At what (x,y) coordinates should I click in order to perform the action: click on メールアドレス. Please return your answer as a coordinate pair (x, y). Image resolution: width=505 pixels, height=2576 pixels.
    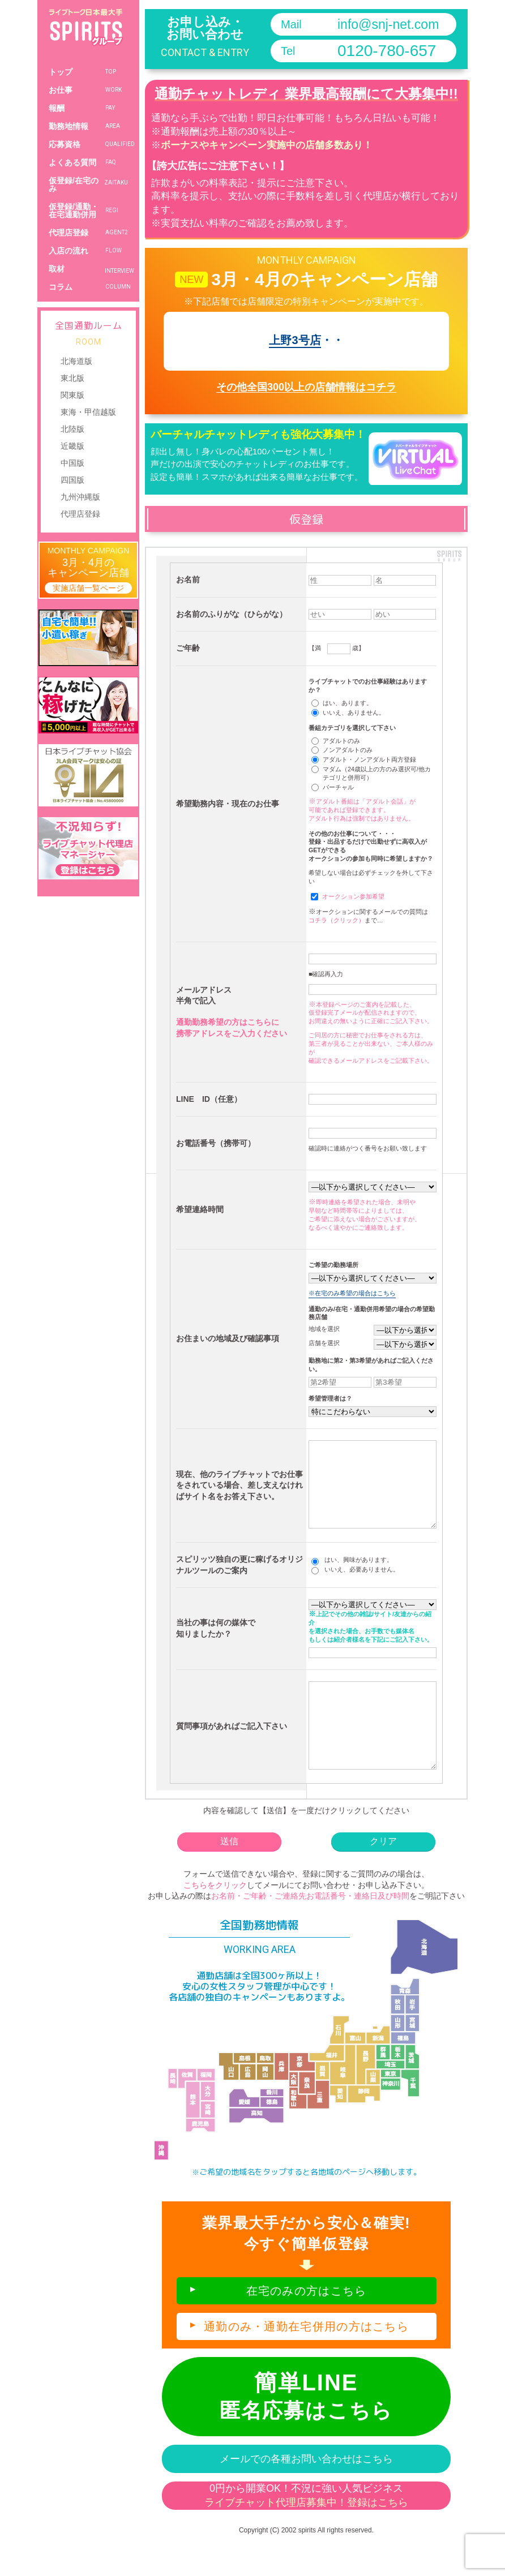
    Looking at the image, I should click on (204, 989).